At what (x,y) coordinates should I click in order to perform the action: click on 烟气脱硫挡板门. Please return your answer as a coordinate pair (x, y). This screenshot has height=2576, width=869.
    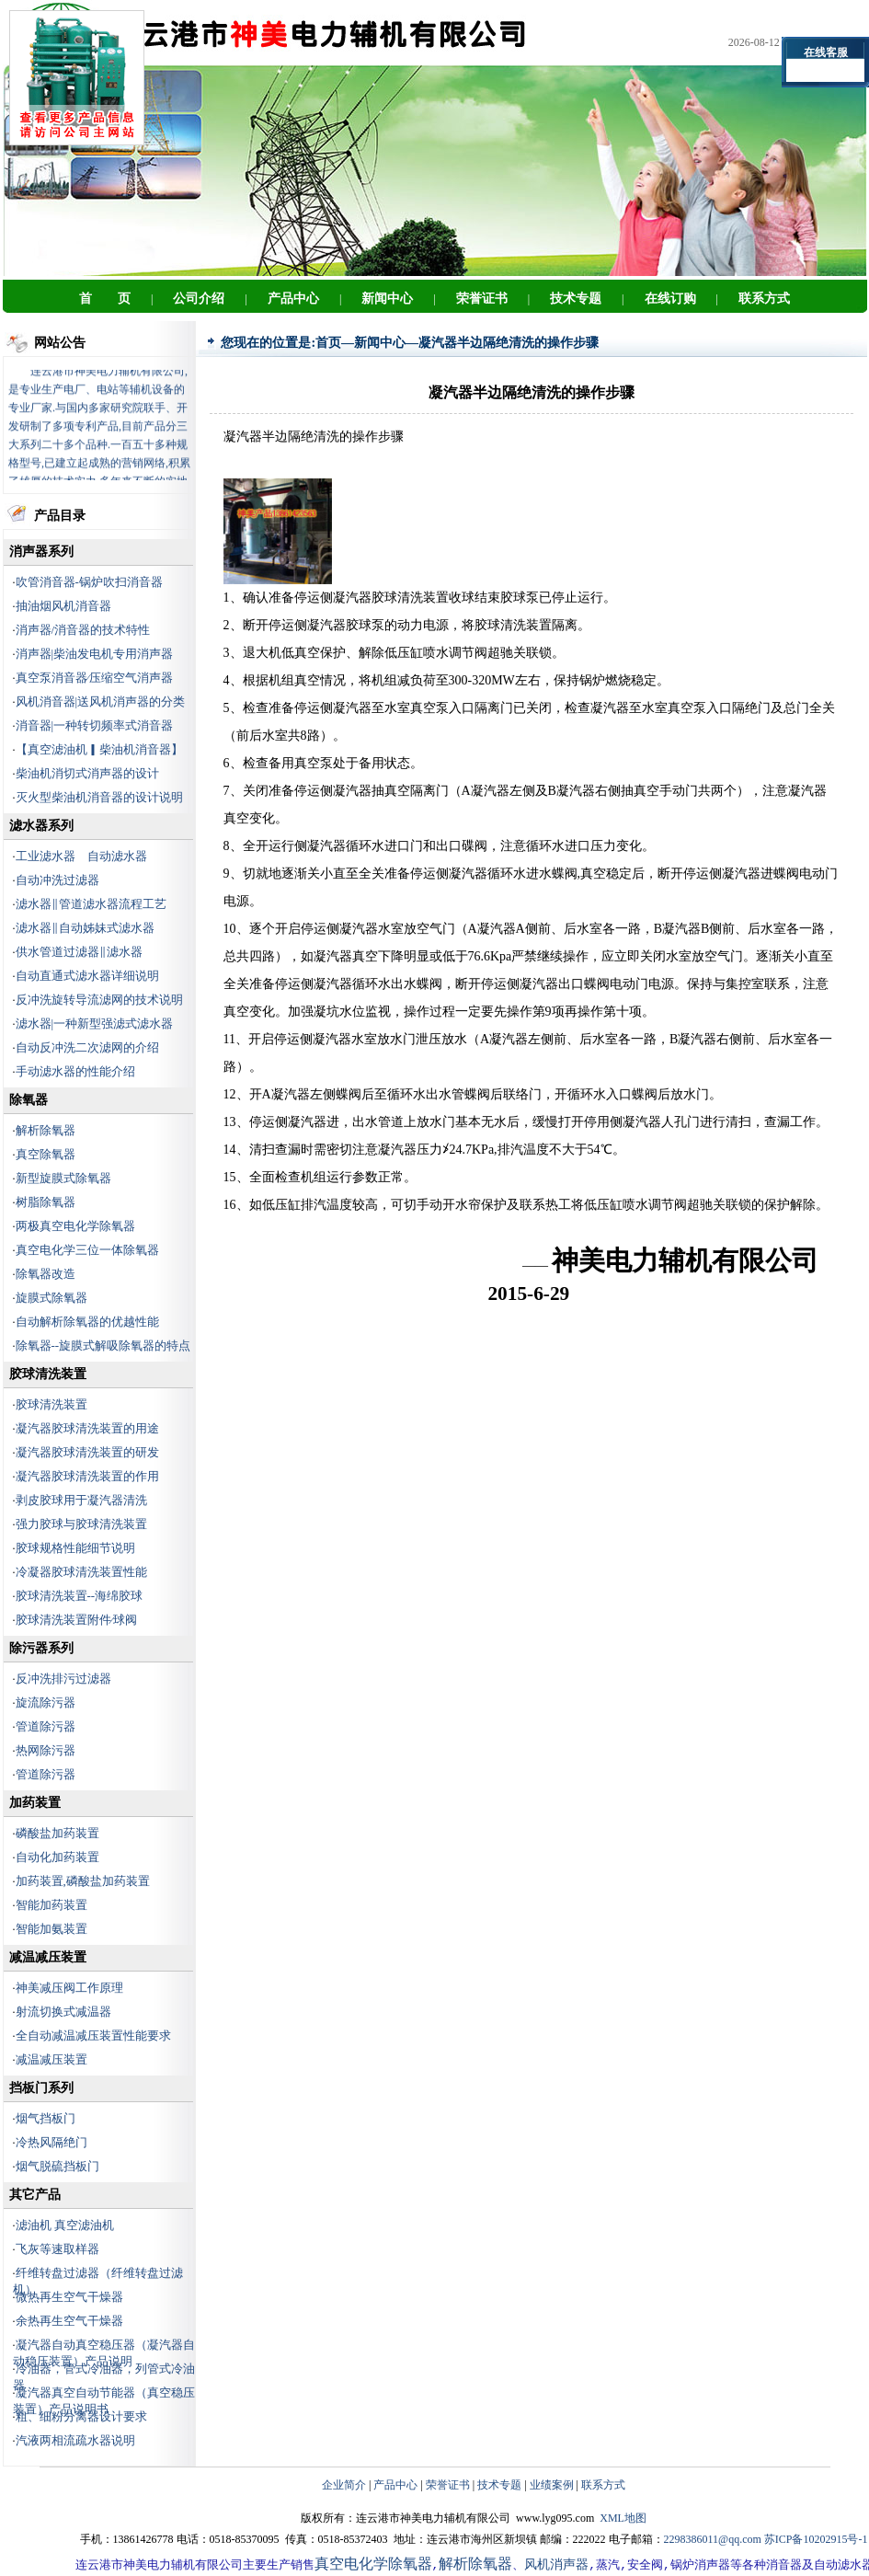
    Looking at the image, I should click on (57, 2166).